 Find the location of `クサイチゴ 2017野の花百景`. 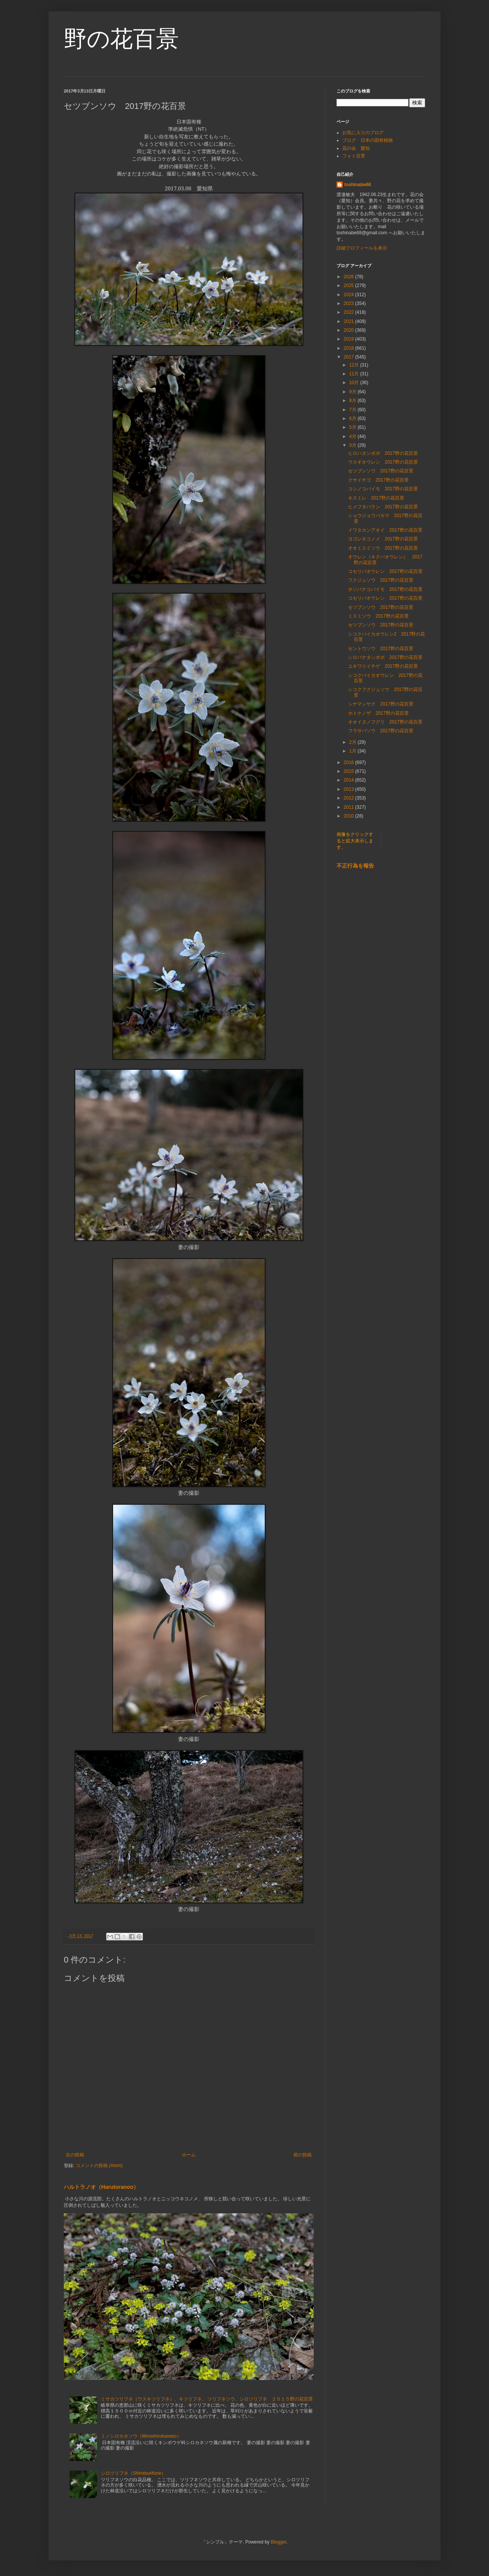

クサイチゴ 2017野の花百景 is located at coordinates (378, 480).